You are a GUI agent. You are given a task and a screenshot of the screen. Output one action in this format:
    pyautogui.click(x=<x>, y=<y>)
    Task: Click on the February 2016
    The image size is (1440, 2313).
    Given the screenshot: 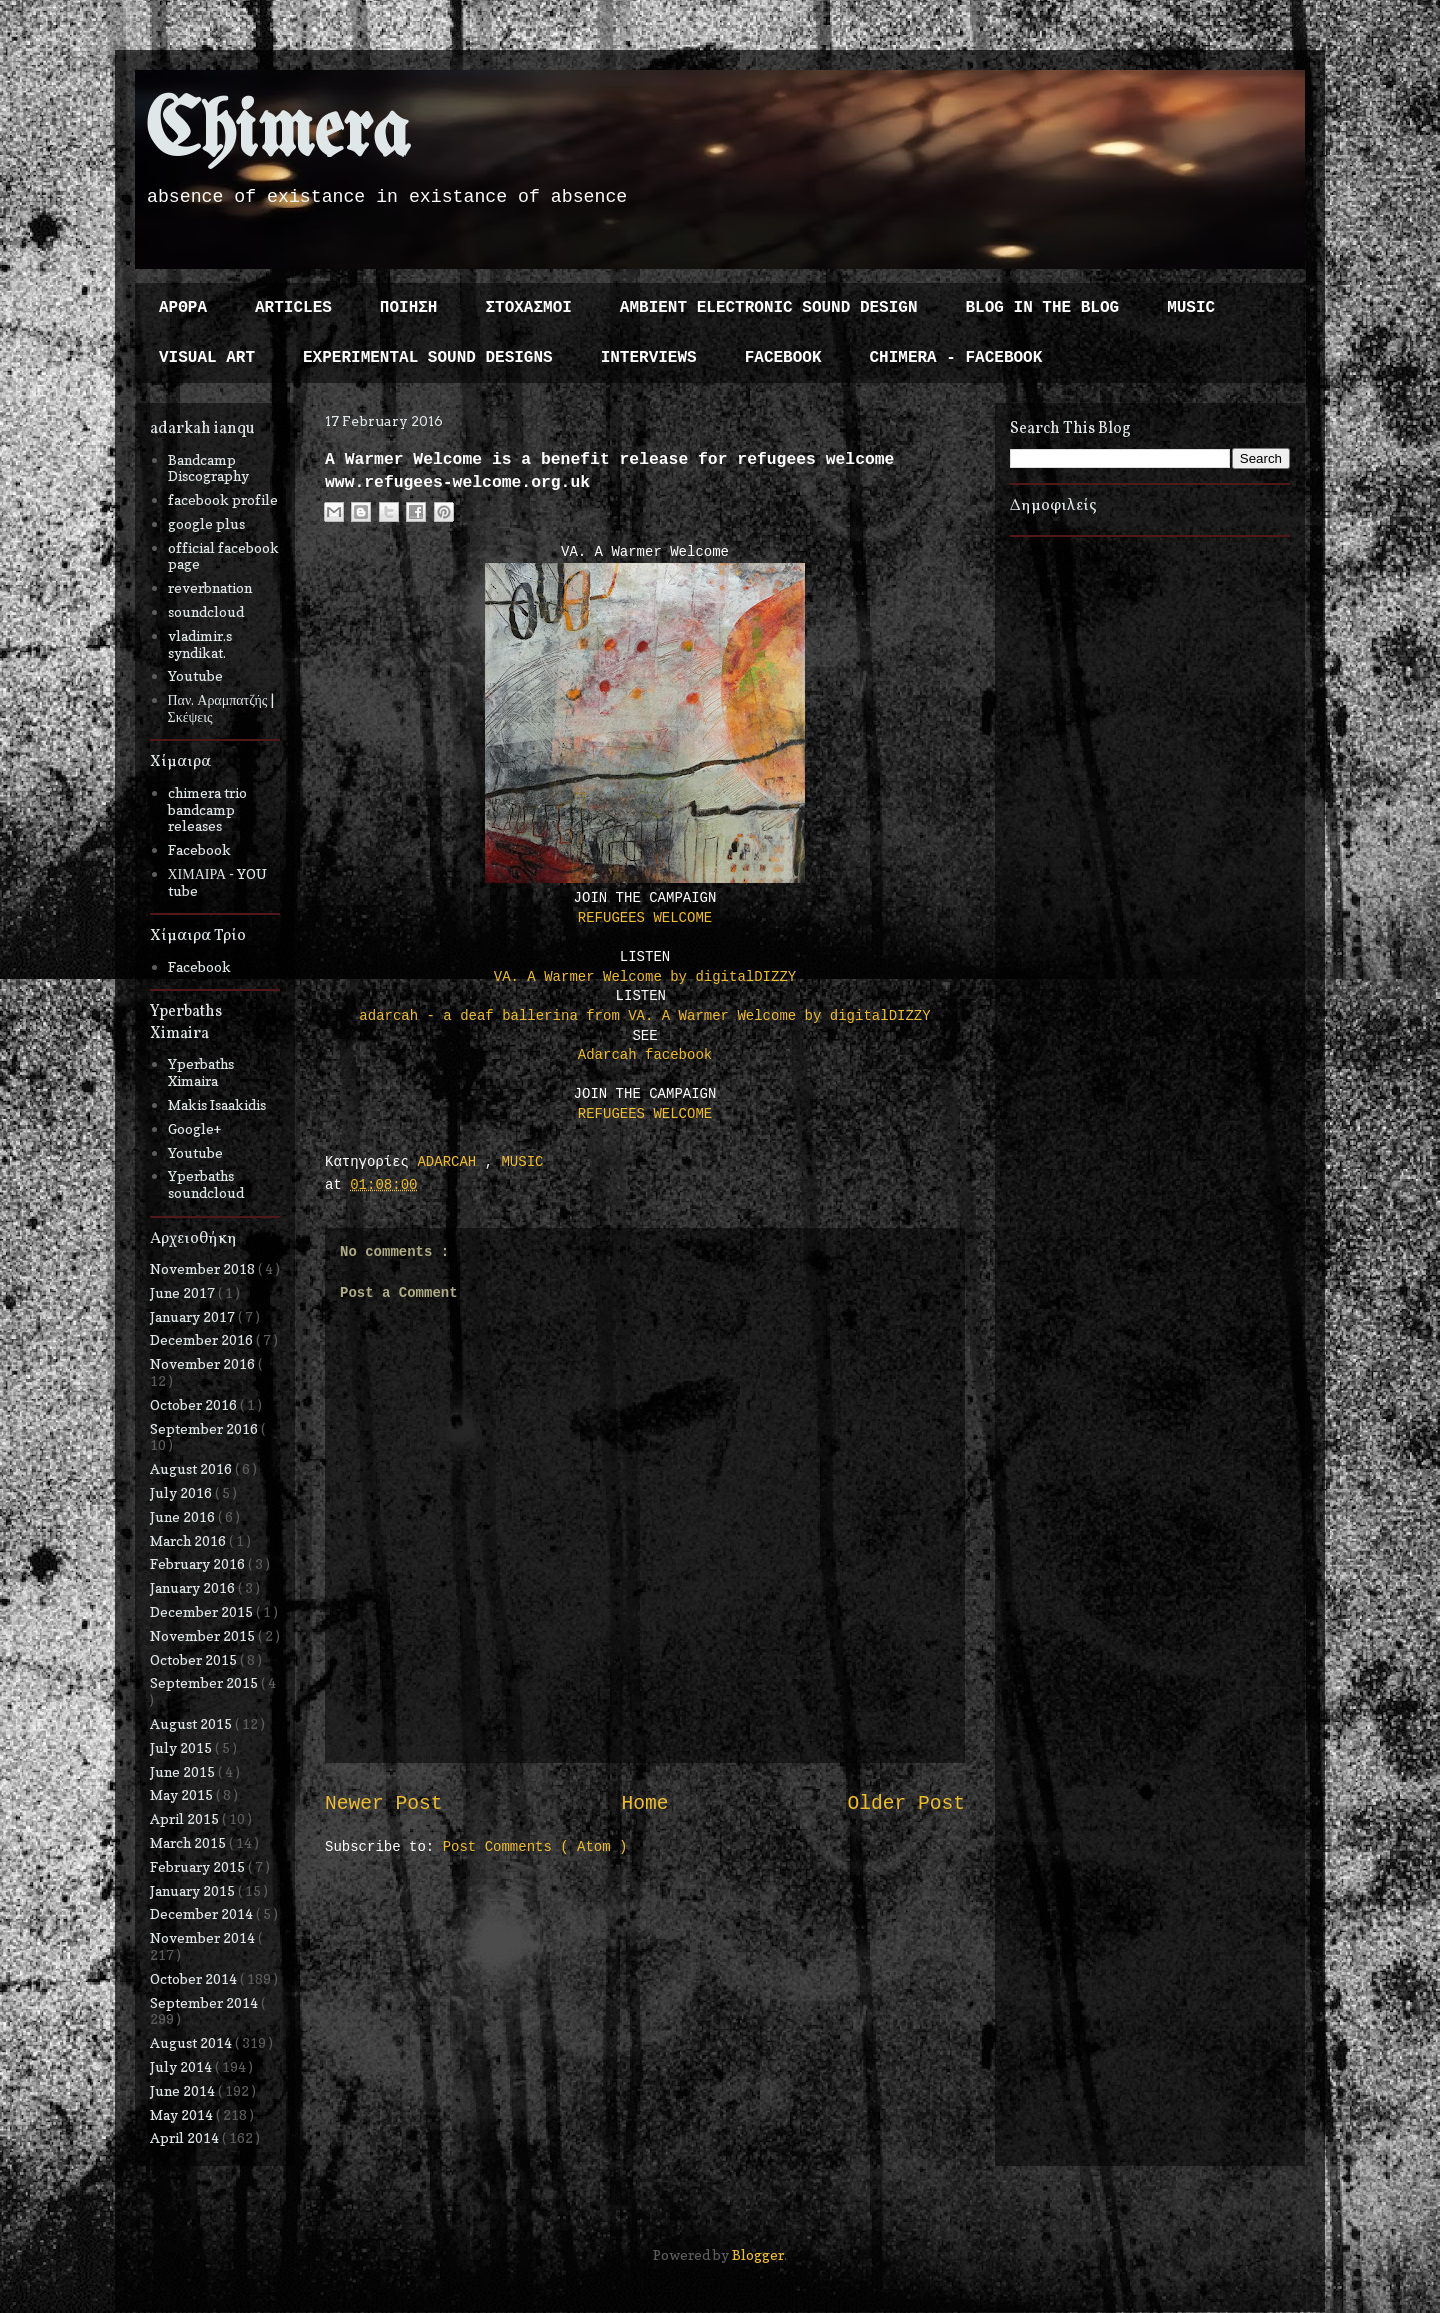 What is the action you would take?
    pyautogui.click(x=199, y=1563)
    